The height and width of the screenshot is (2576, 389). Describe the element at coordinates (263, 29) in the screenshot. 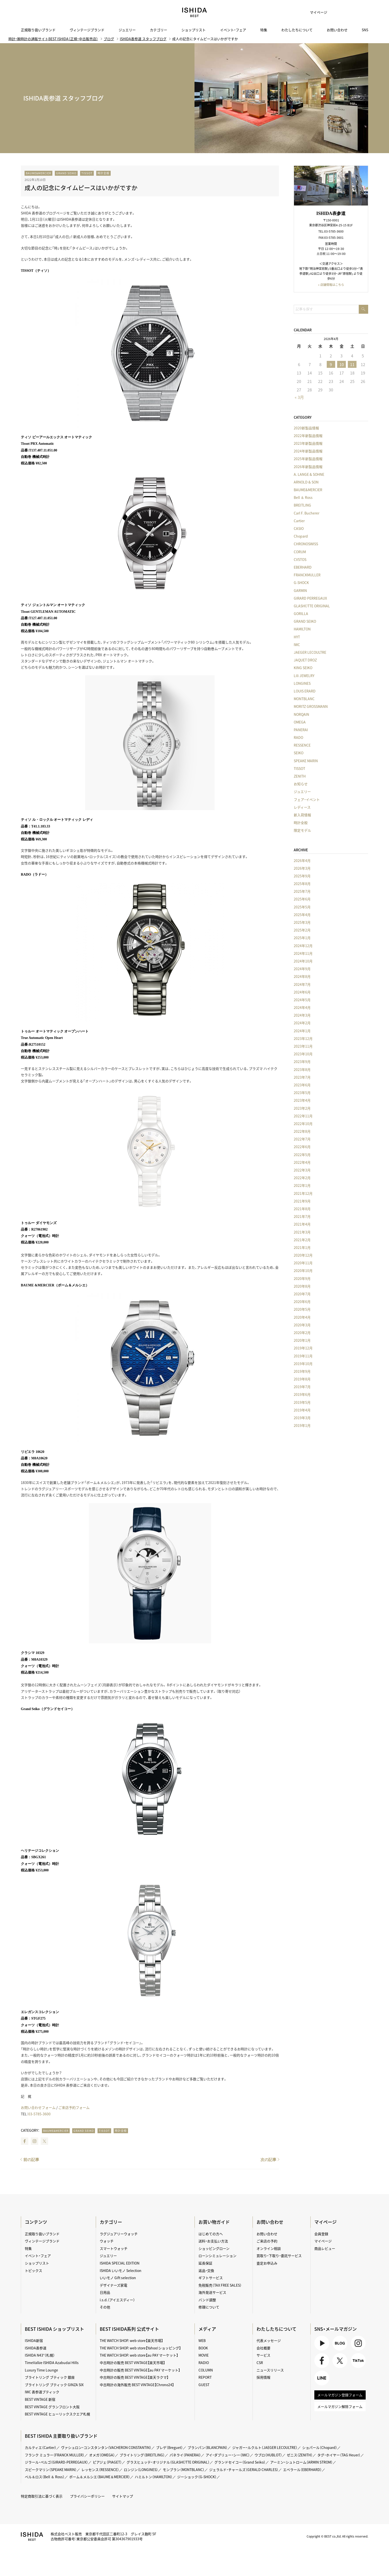

I see `特集` at that location.